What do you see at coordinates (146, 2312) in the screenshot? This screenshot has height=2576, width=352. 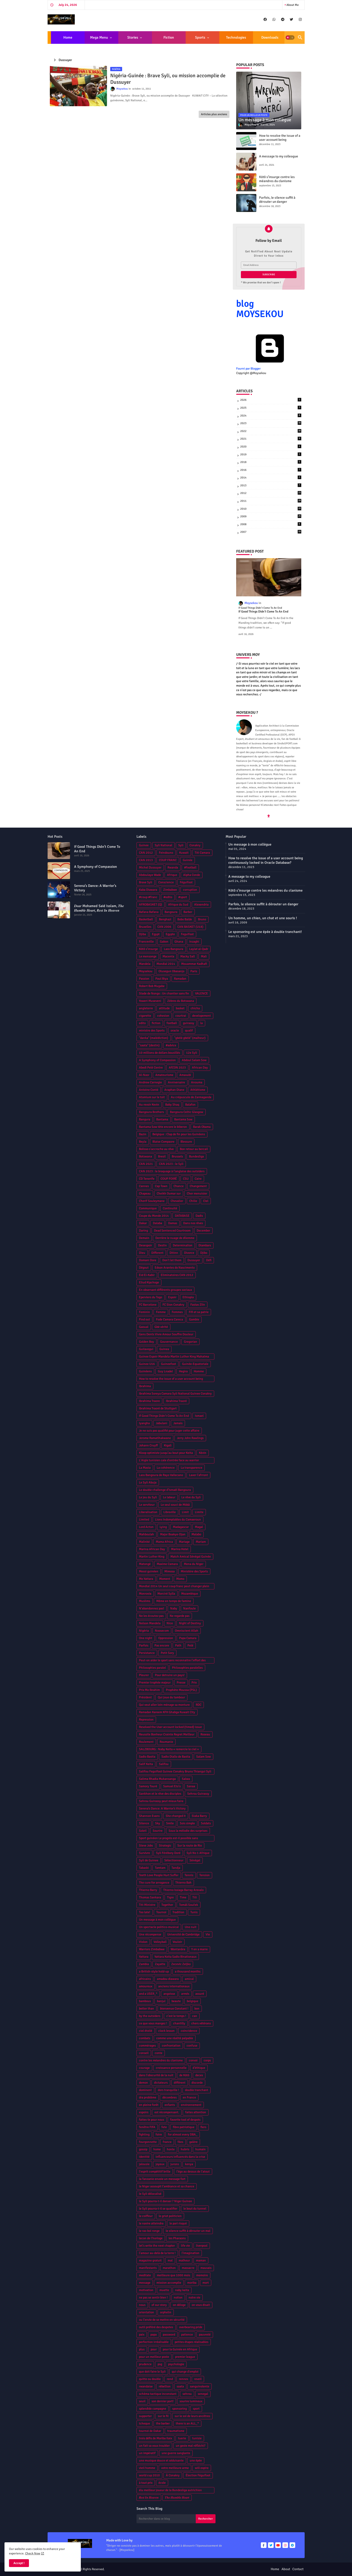 I see `orientation` at bounding box center [146, 2312].